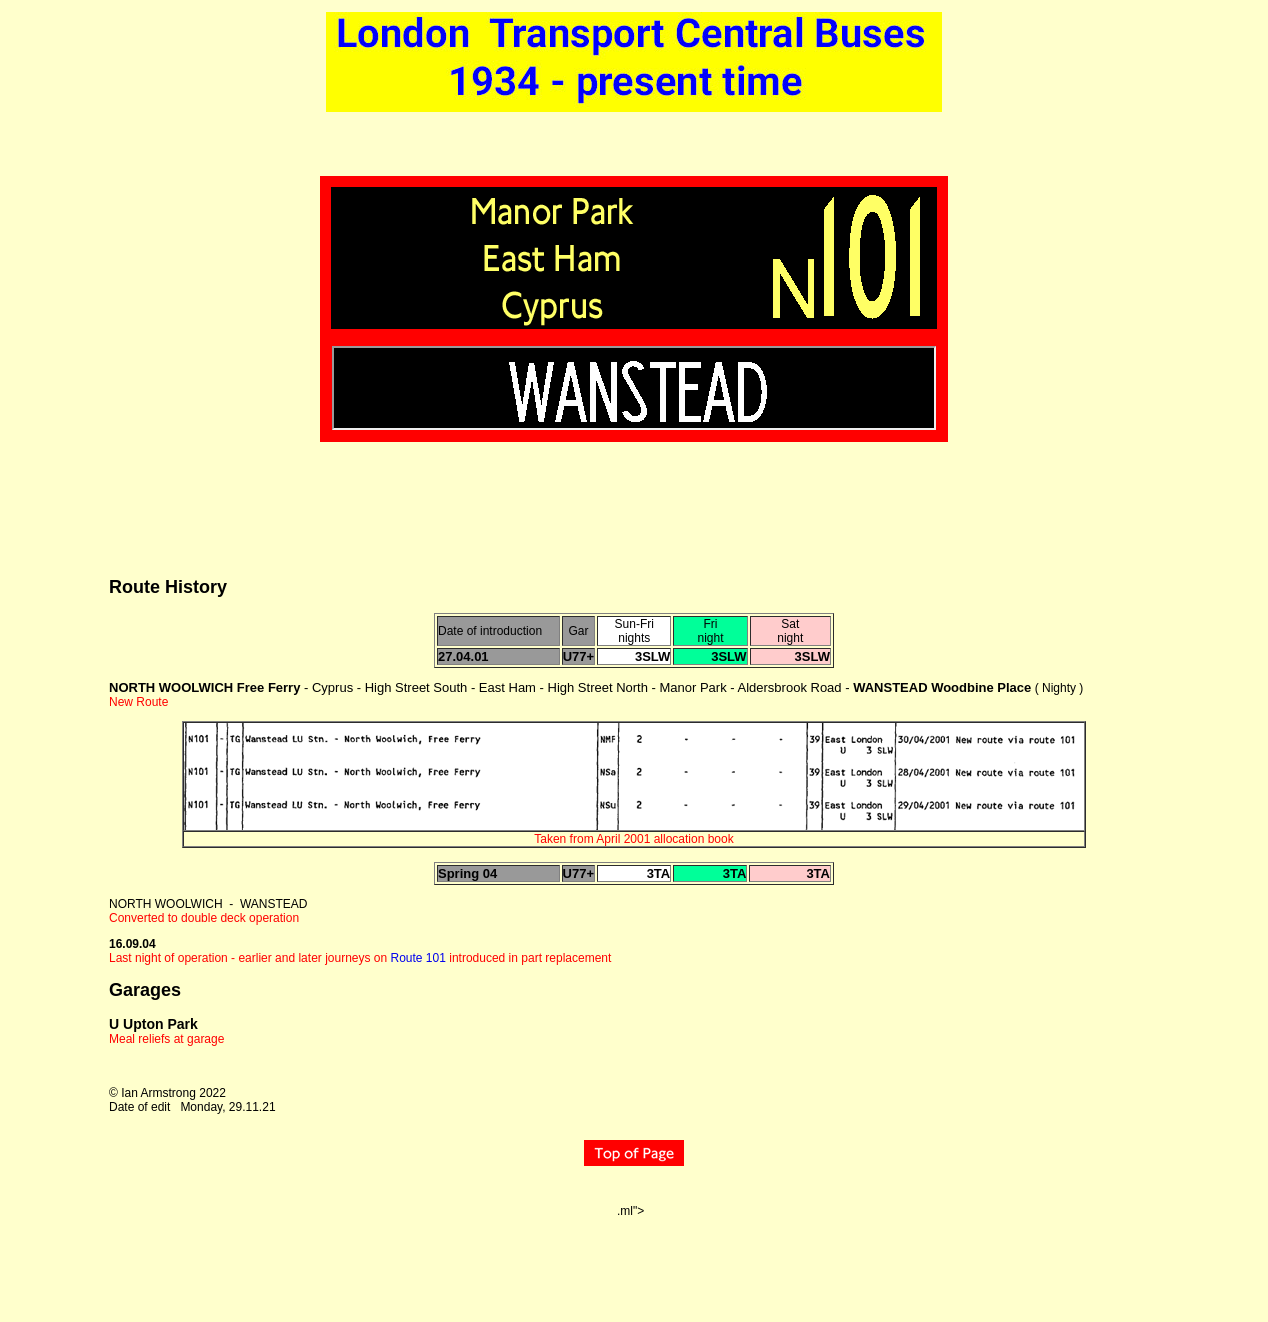 This screenshot has height=1322, width=1268. What do you see at coordinates (418, 958) in the screenshot?
I see `Route 101` at bounding box center [418, 958].